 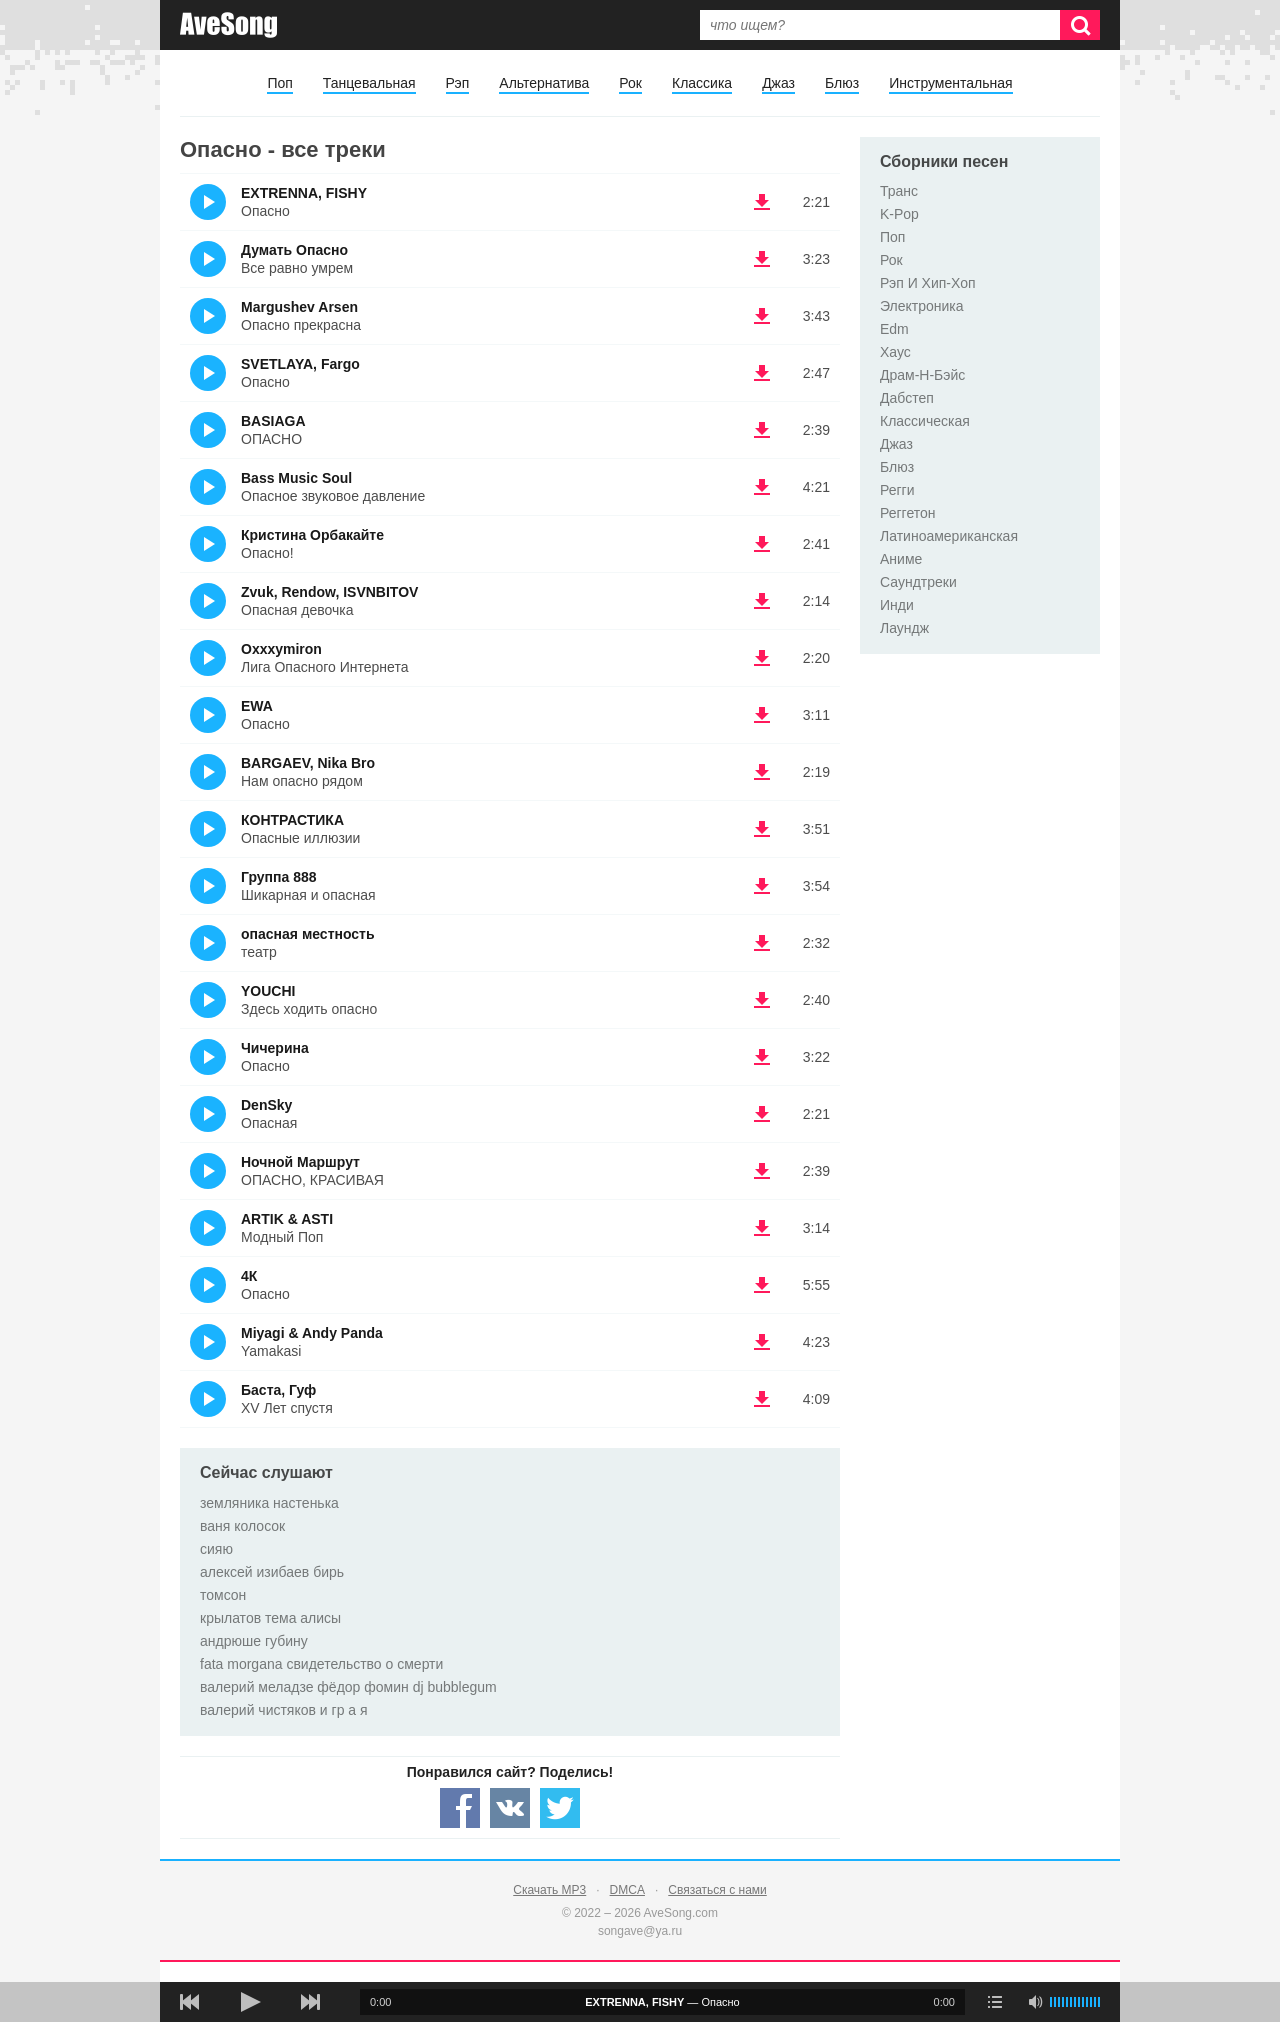 I want to click on андрюше губину, so click(x=254, y=1641).